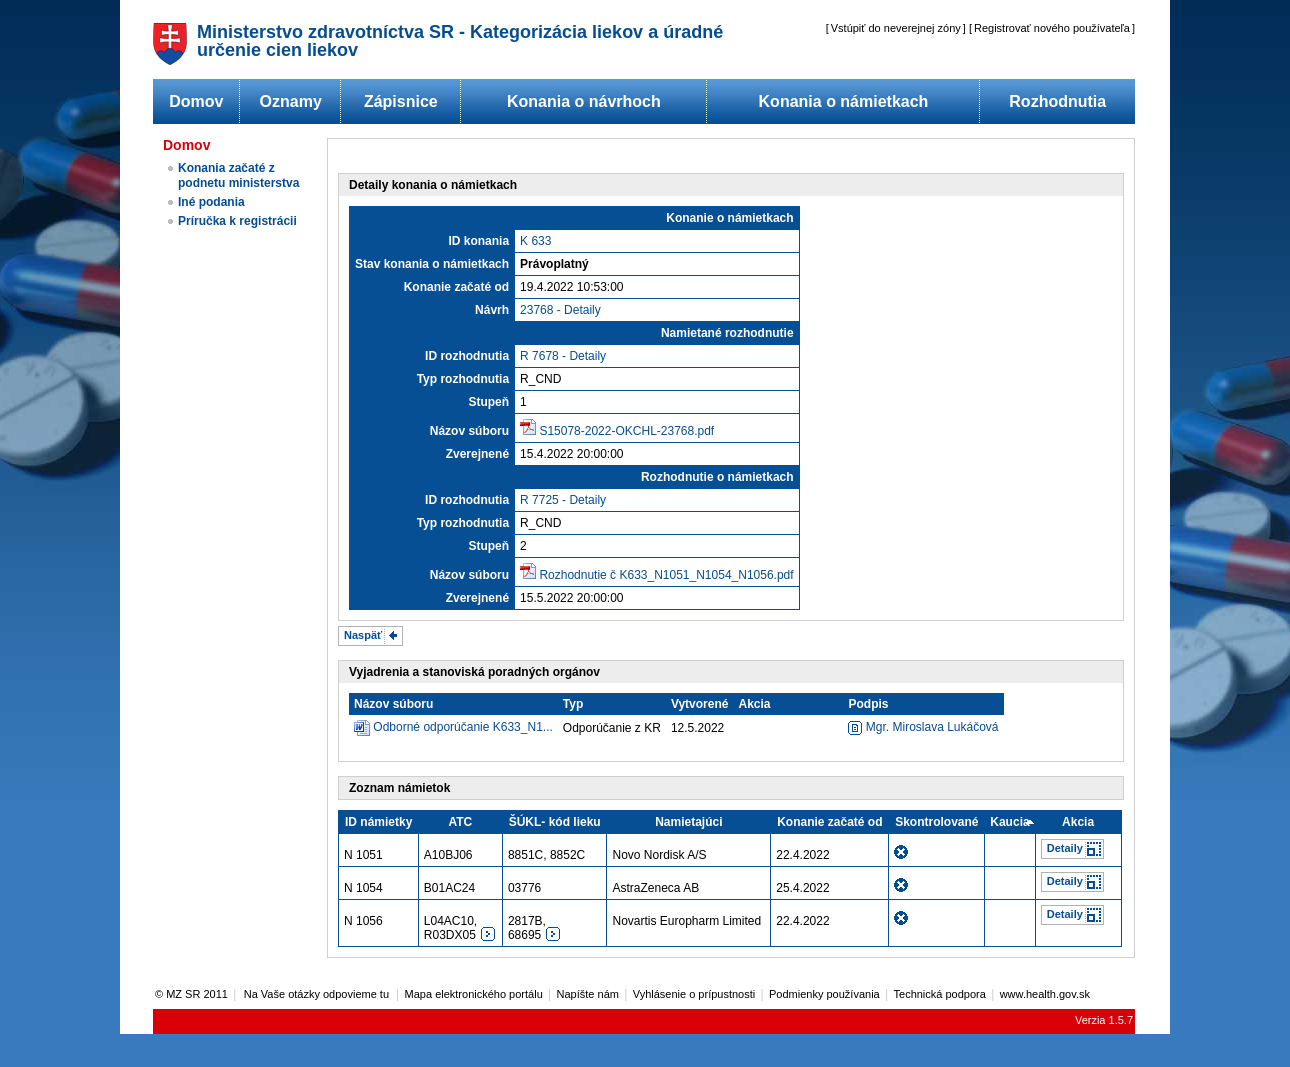  Describe the element at coordinates (573, 704) in the screenshot. I see `Typ` at that location.